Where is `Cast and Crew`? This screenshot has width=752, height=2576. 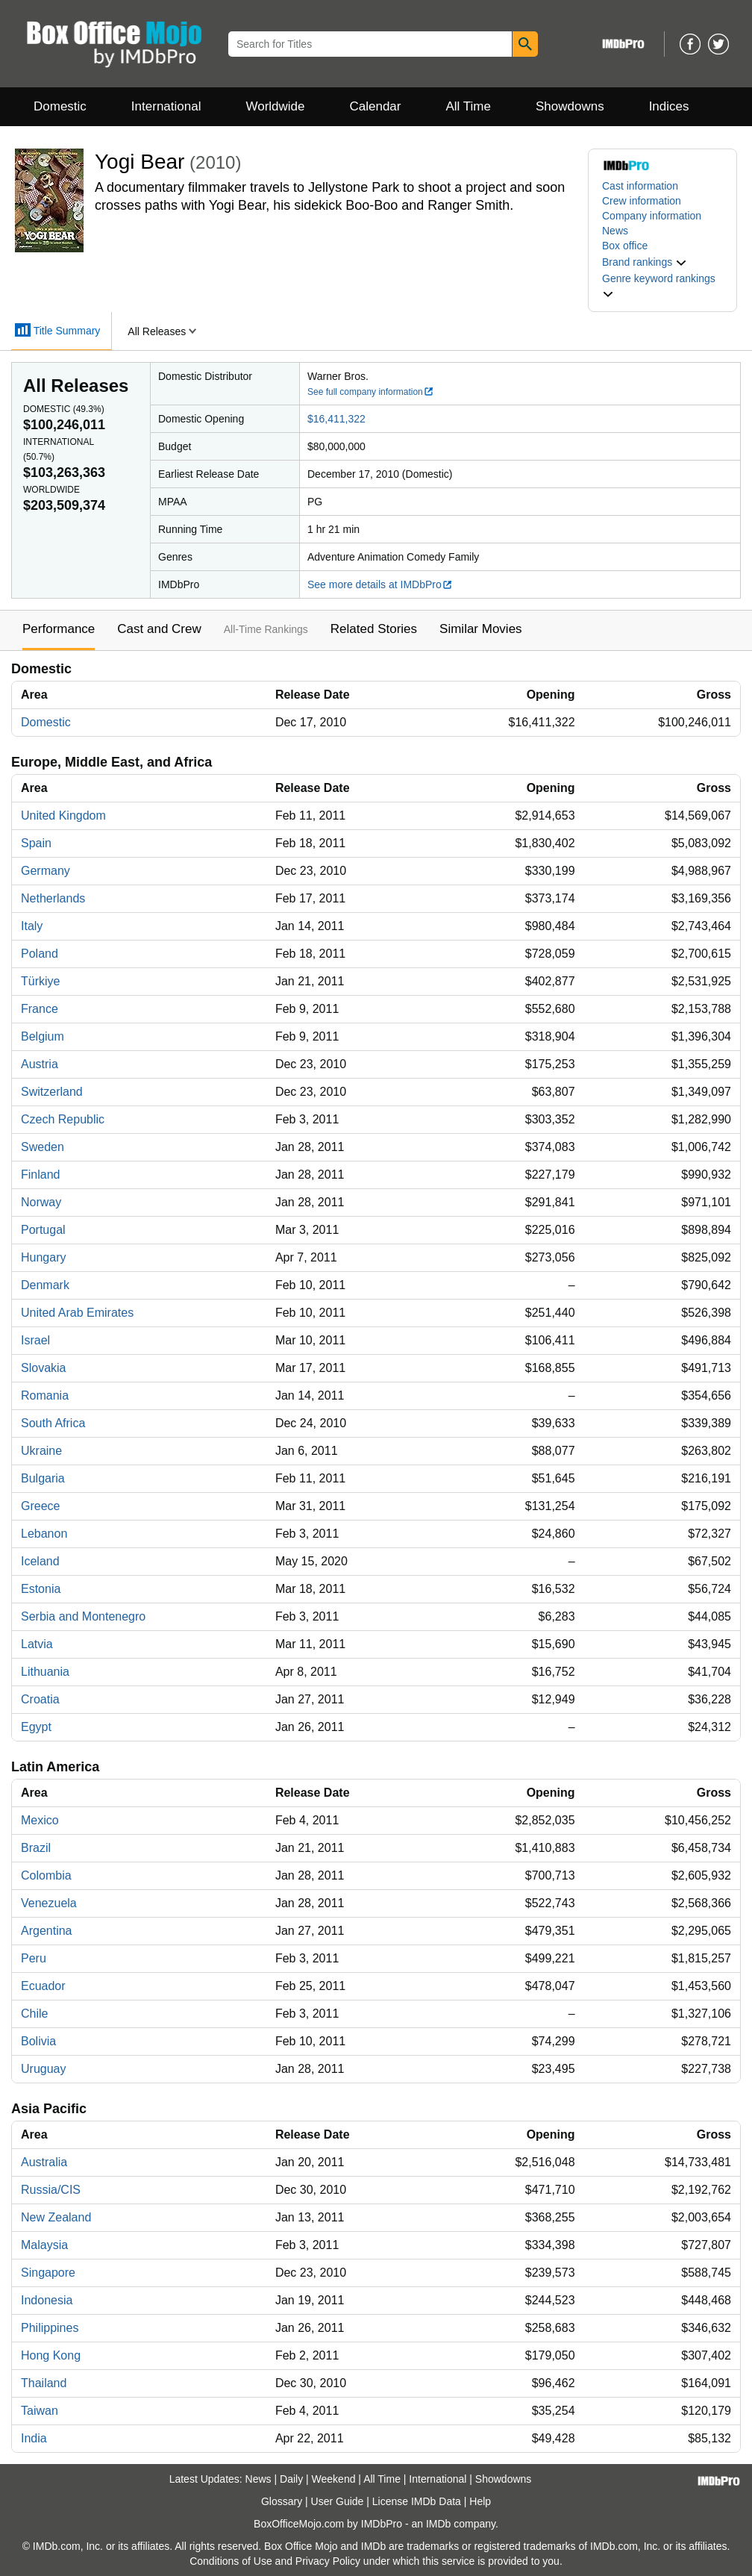 Cast and Crew is located at coordinates (159, 629).